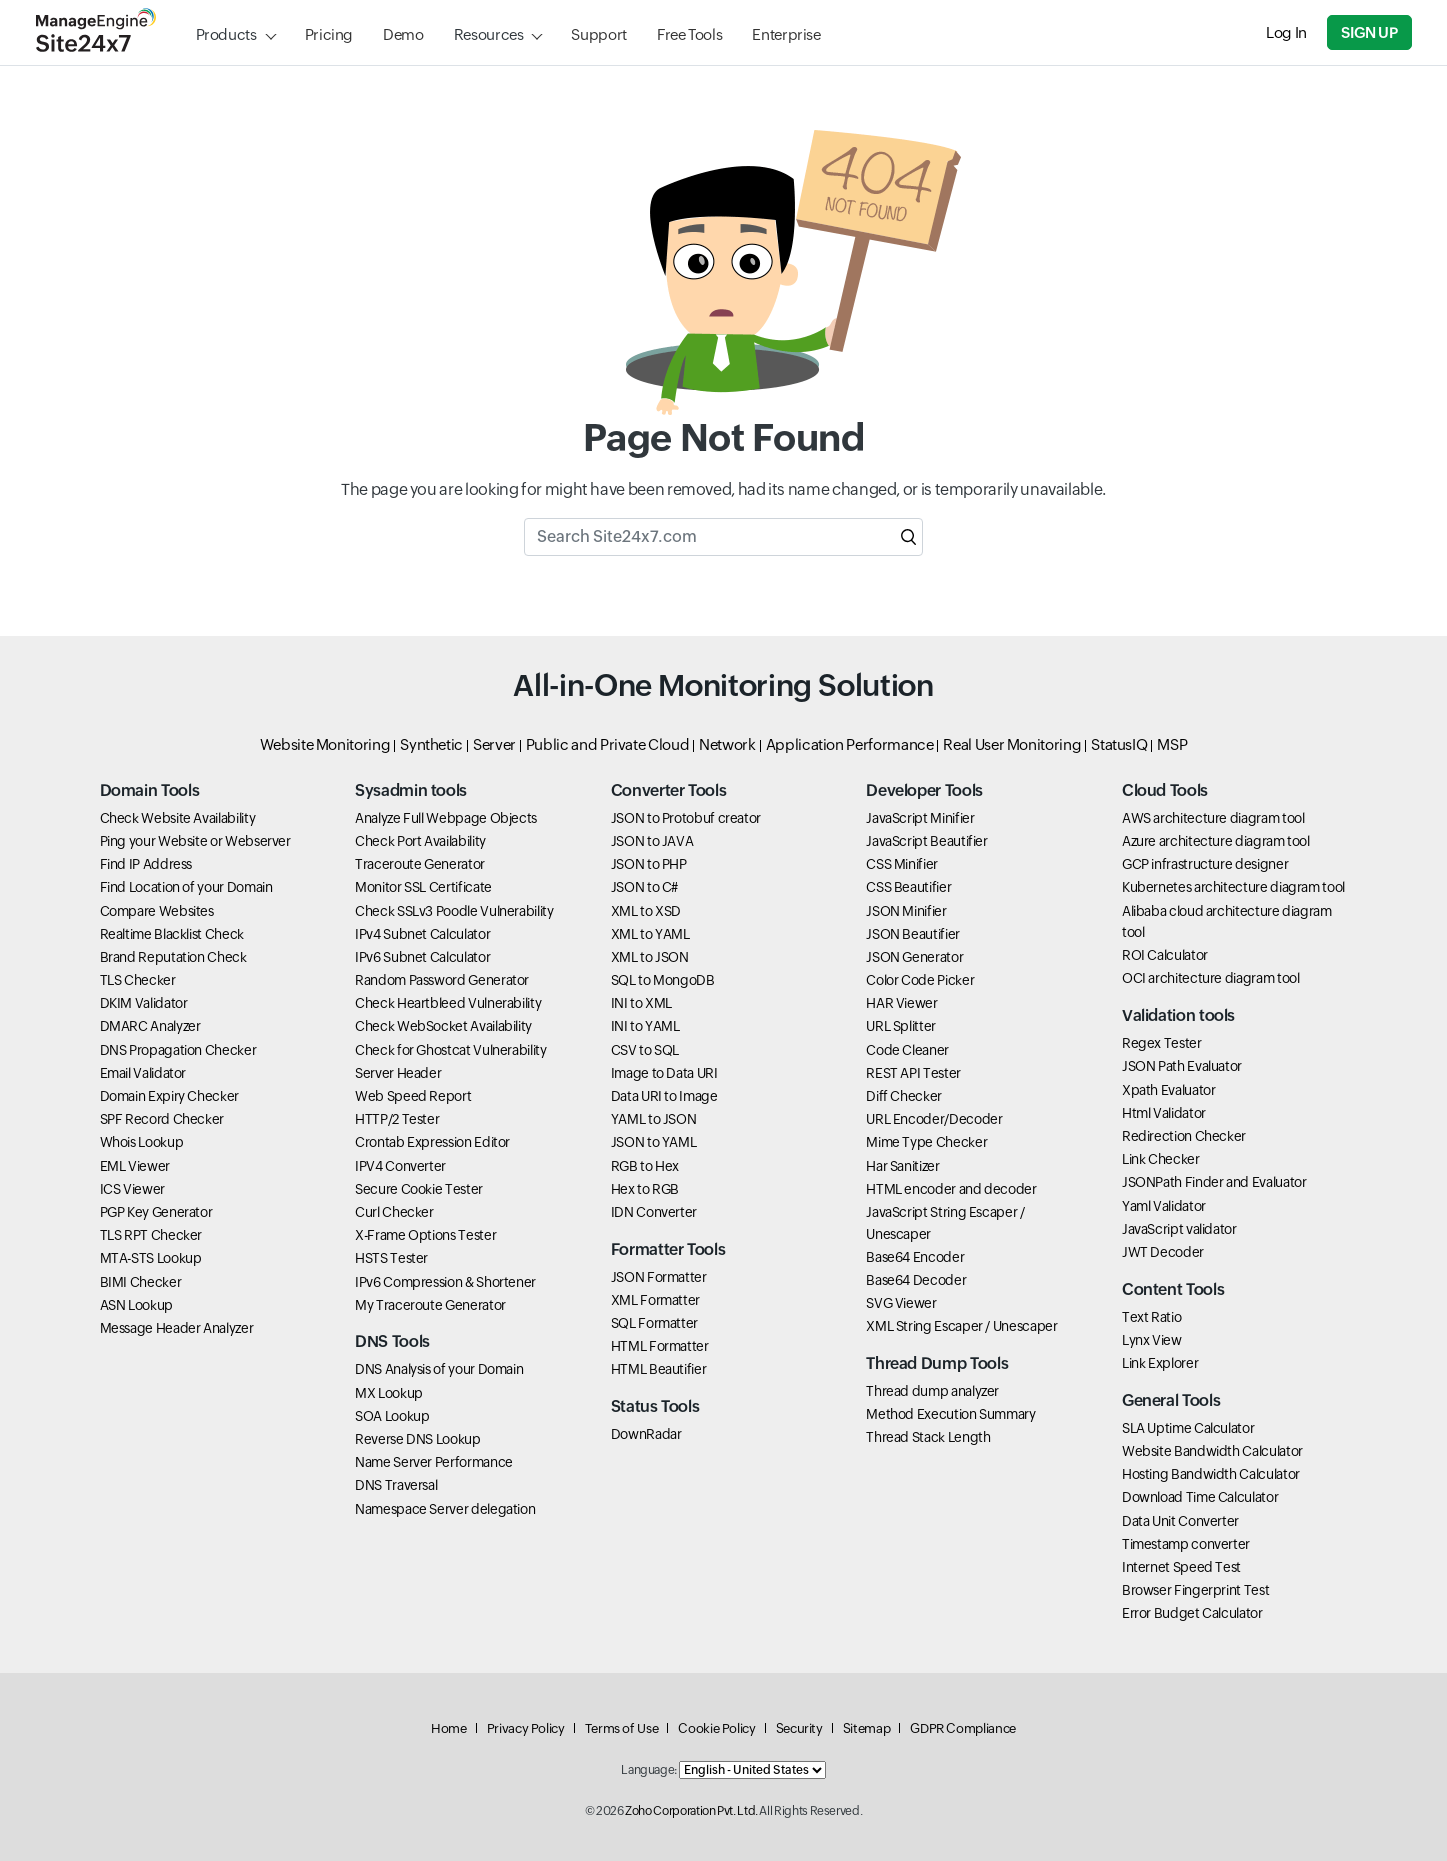 The height and width of the screenshot is (1861, 1447). Describe the element at coordinates (329, 34) in the screenshot. I see `Pricing` at that location.